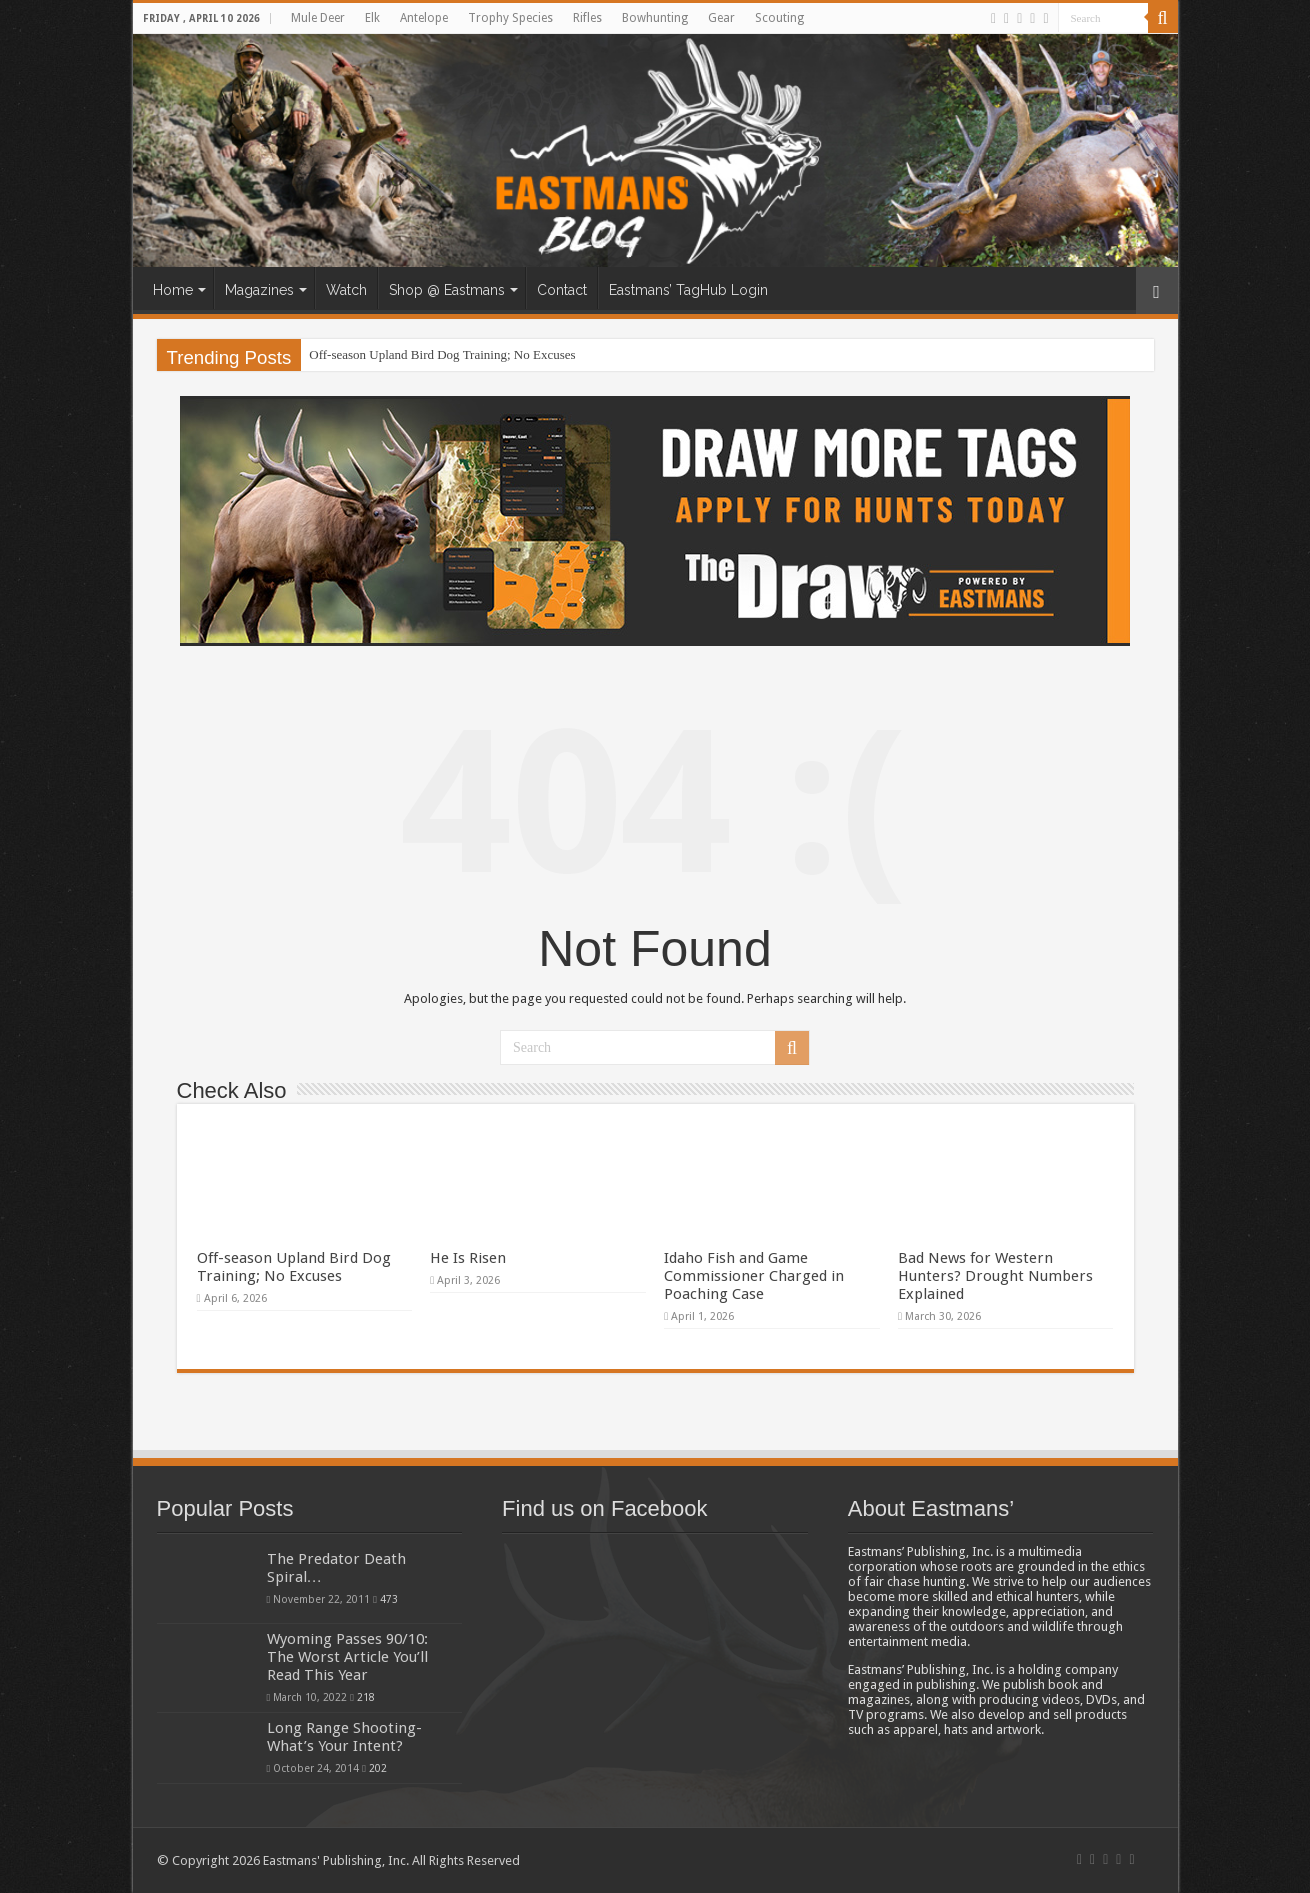  Describe the element at coordinates (344, 1737) in the screenshot. I see `Long Range Shooting- What’s Your Intent?` at that location.